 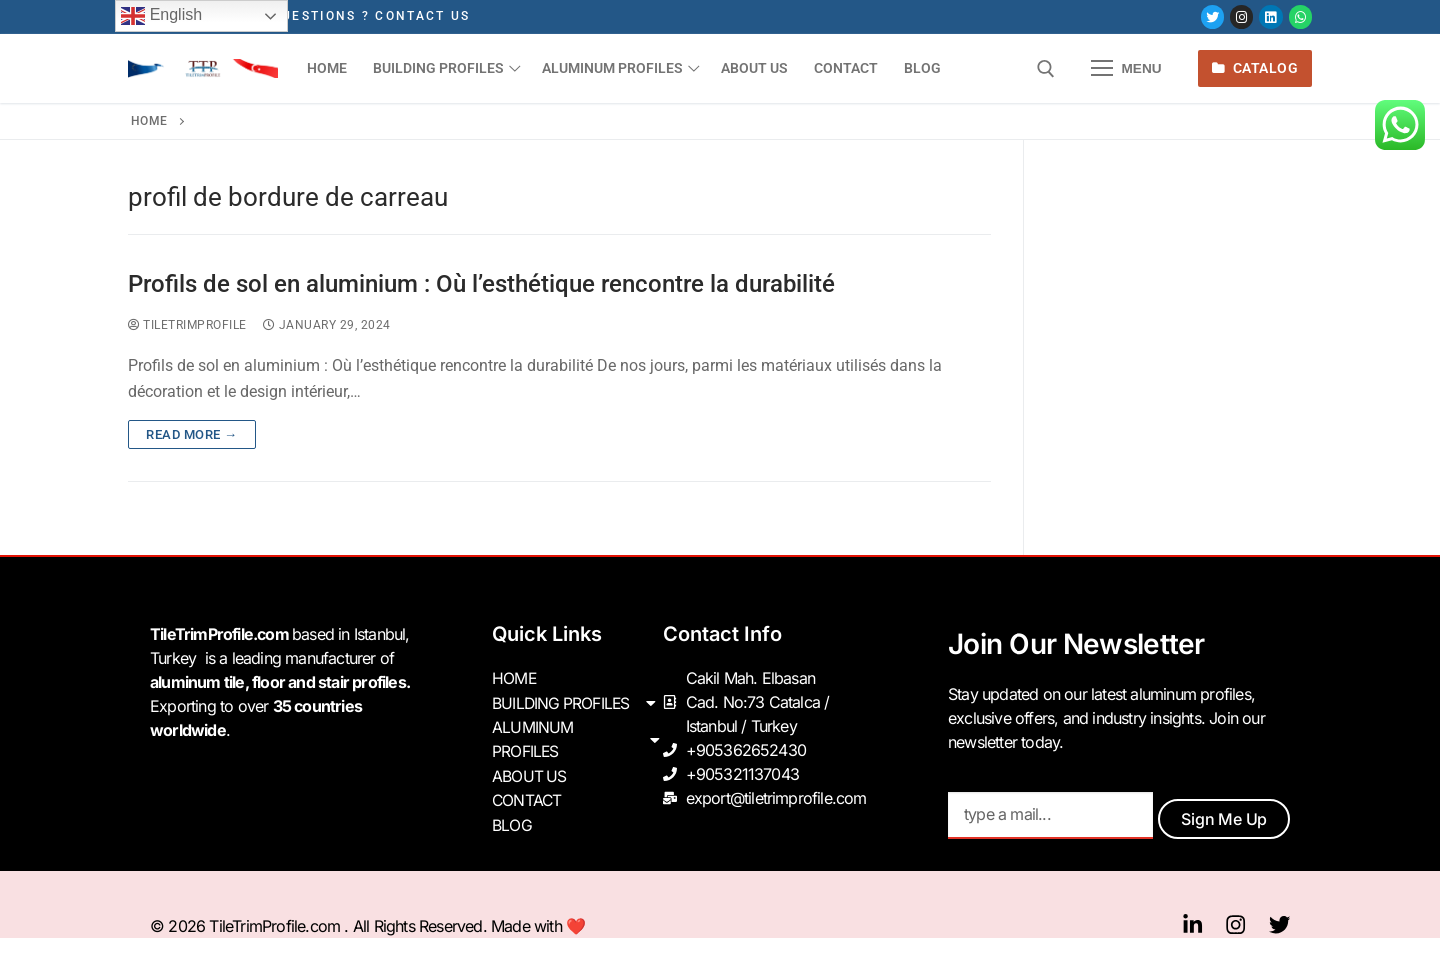 What do you see at coordinates (1300, 16) in the screenshot?
I see `[Whatsapp]` at bounding box center [1300, 16].